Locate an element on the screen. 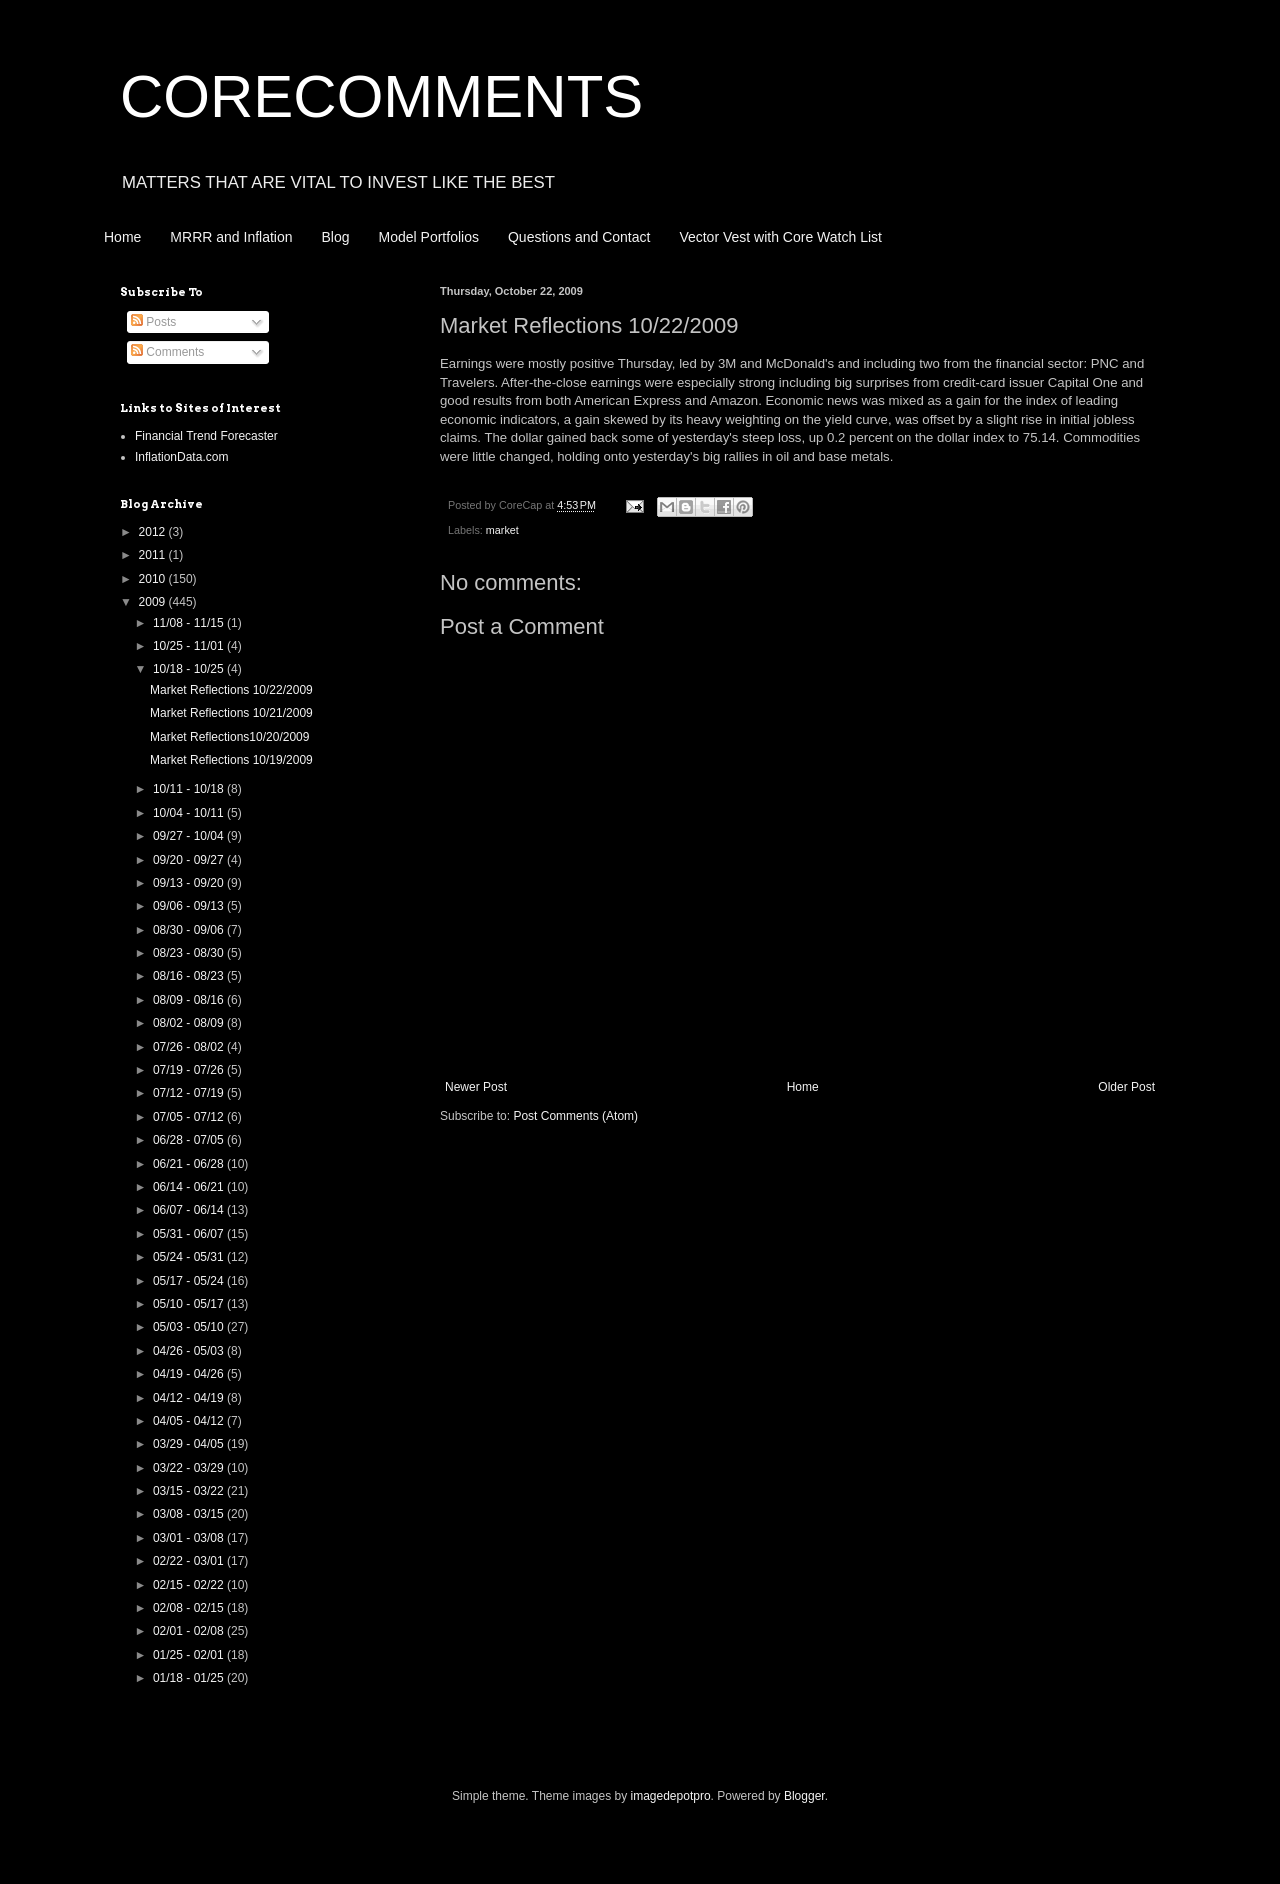  05/10 - 05/17 is located at coordinates (190, 1304).